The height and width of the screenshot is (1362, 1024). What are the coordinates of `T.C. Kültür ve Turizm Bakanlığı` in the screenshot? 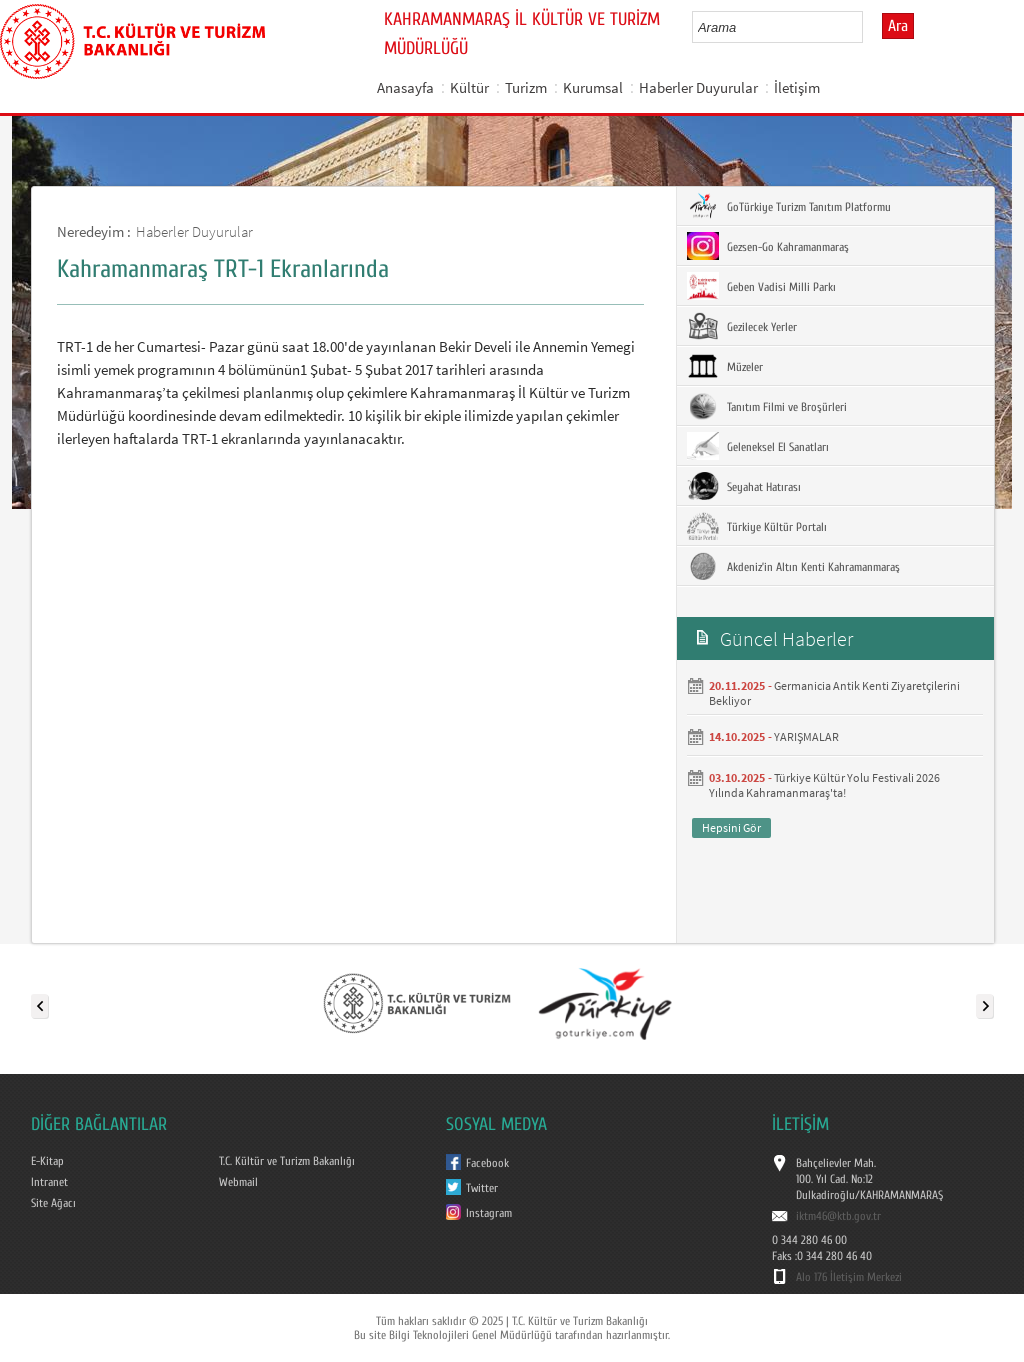 It's located at (287, 1161).